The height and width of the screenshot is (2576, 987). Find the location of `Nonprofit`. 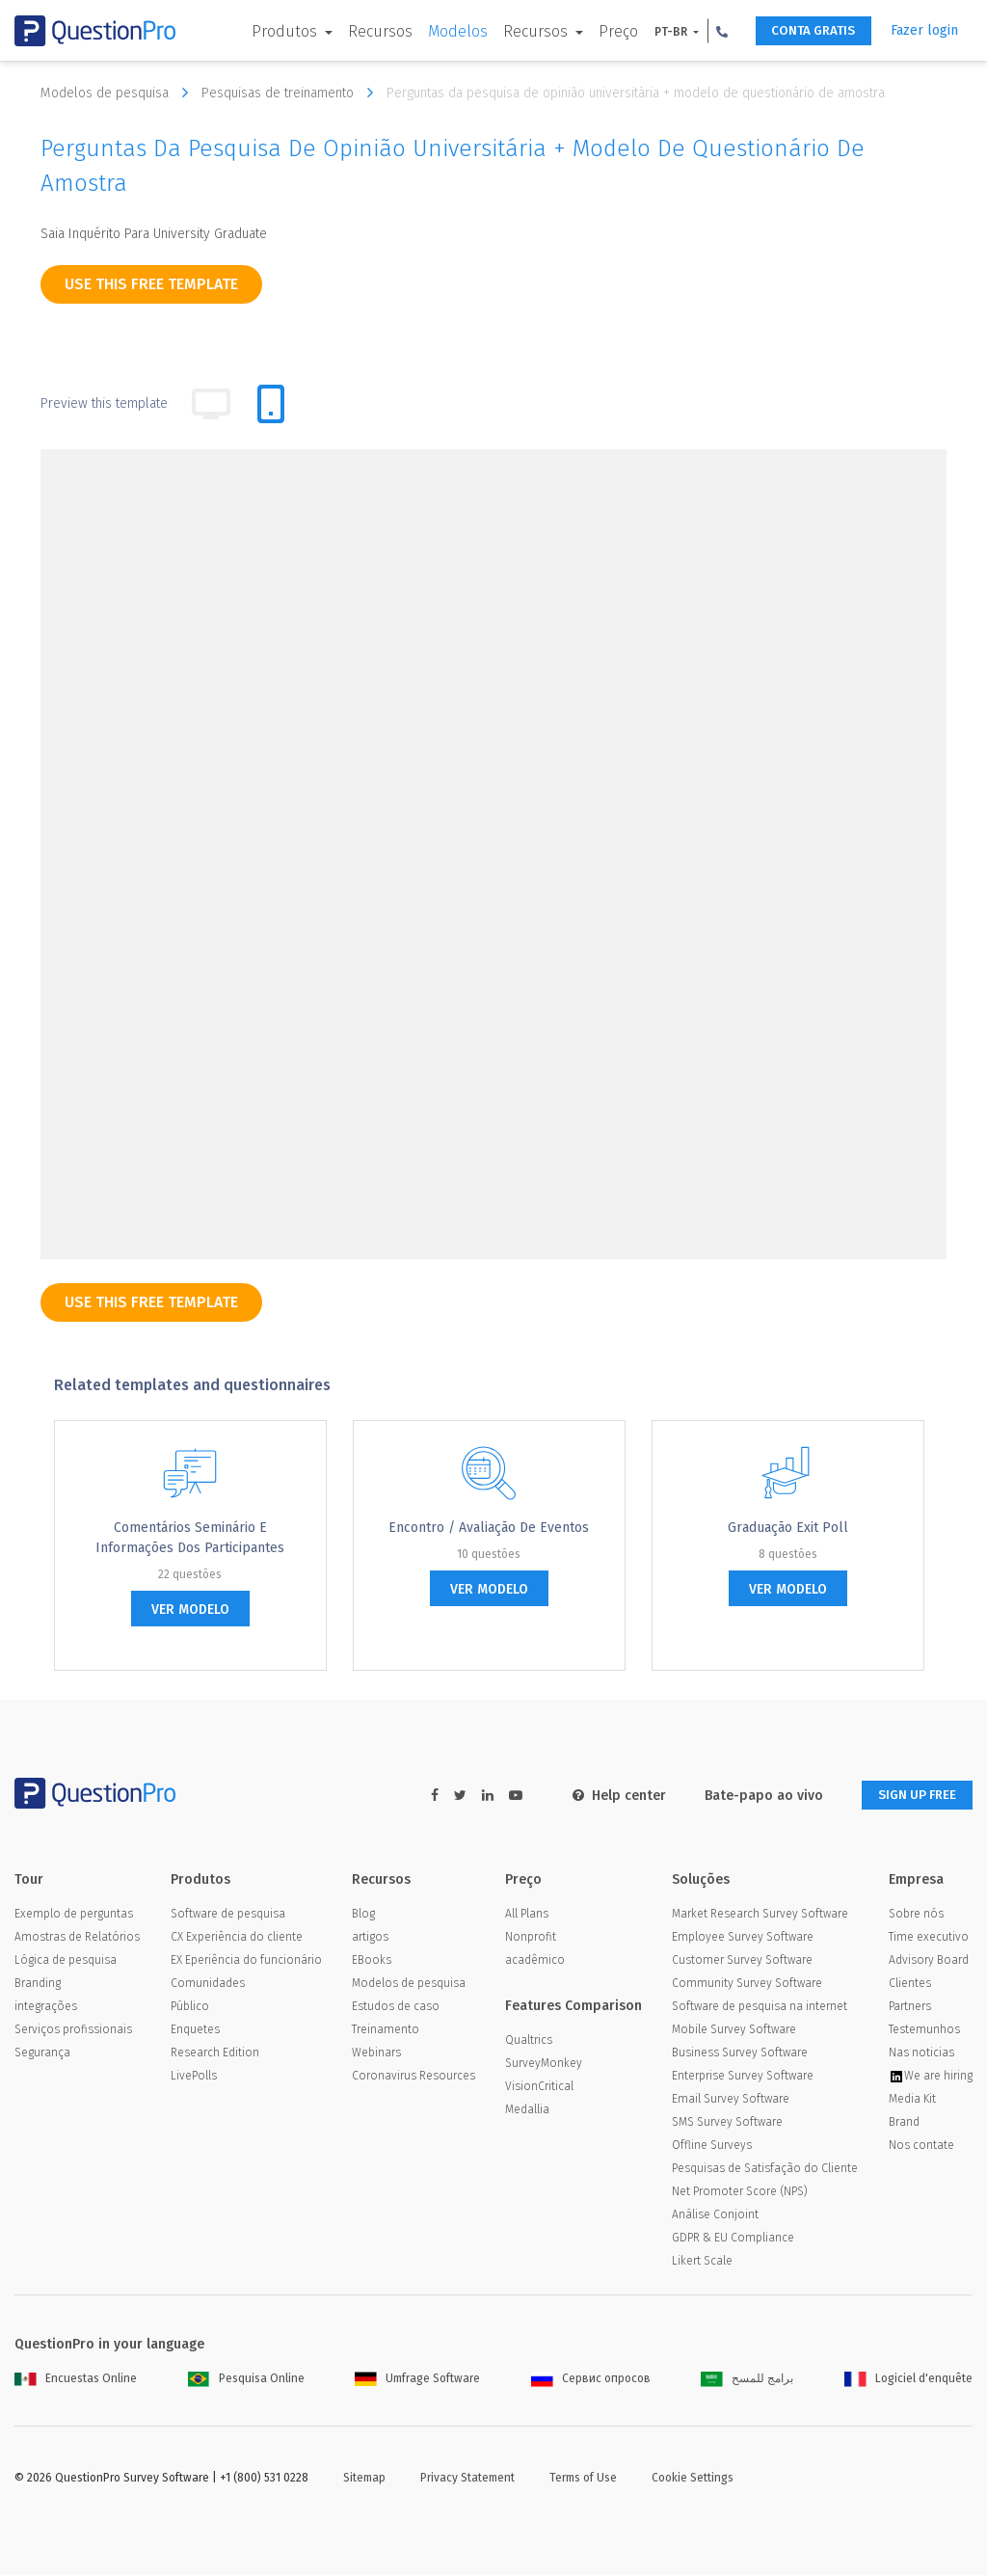

Nonprofit is located at coordinates (530, 1938).